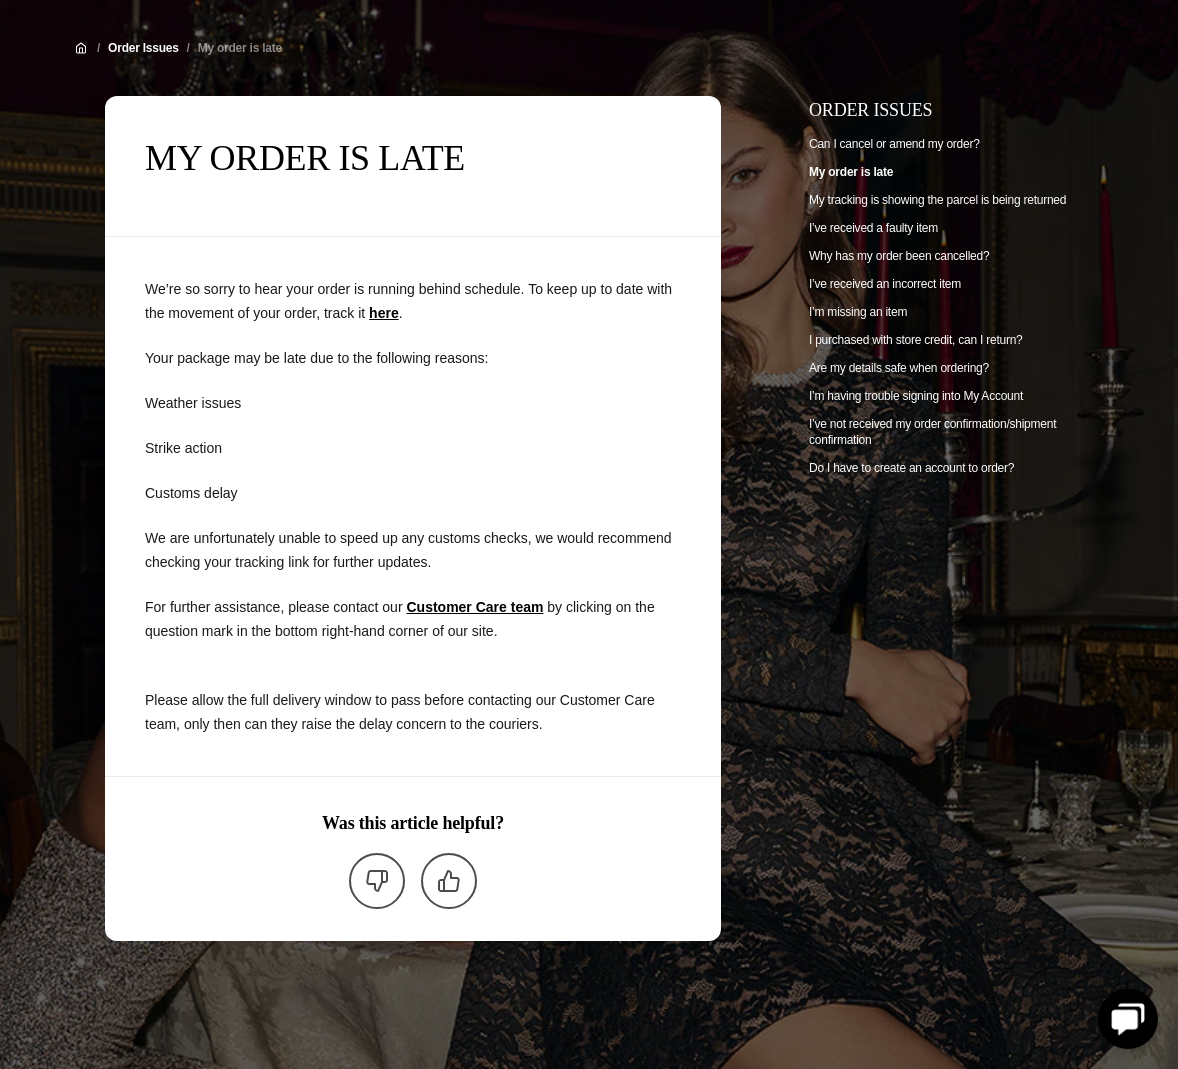 The image size is (1178, 1069). What do you see at coordinates (932, 432) in the screenshot?
I see `I’ve not received my order confirmation/shipment confirmation` at bounding box center [932, 432].